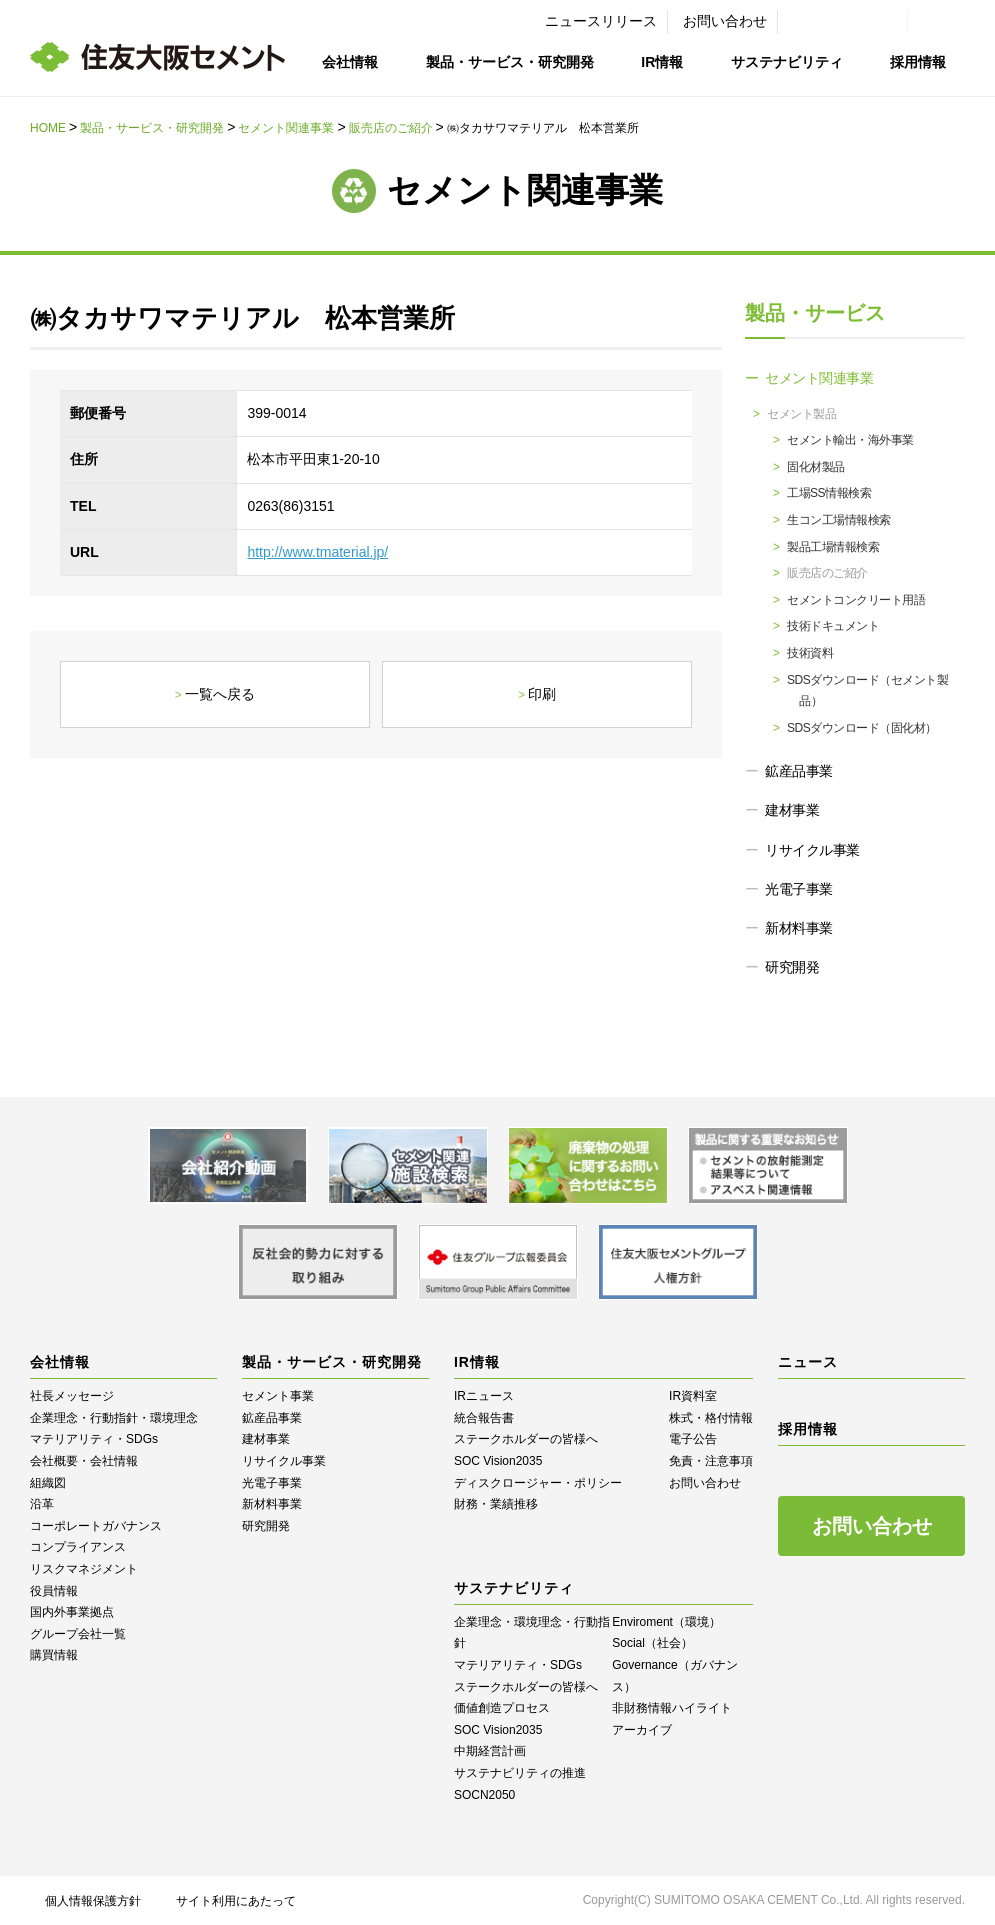 The width and height of the screenshot is (995, 1925). I want to click on 新材料事業, so click(799, 928).